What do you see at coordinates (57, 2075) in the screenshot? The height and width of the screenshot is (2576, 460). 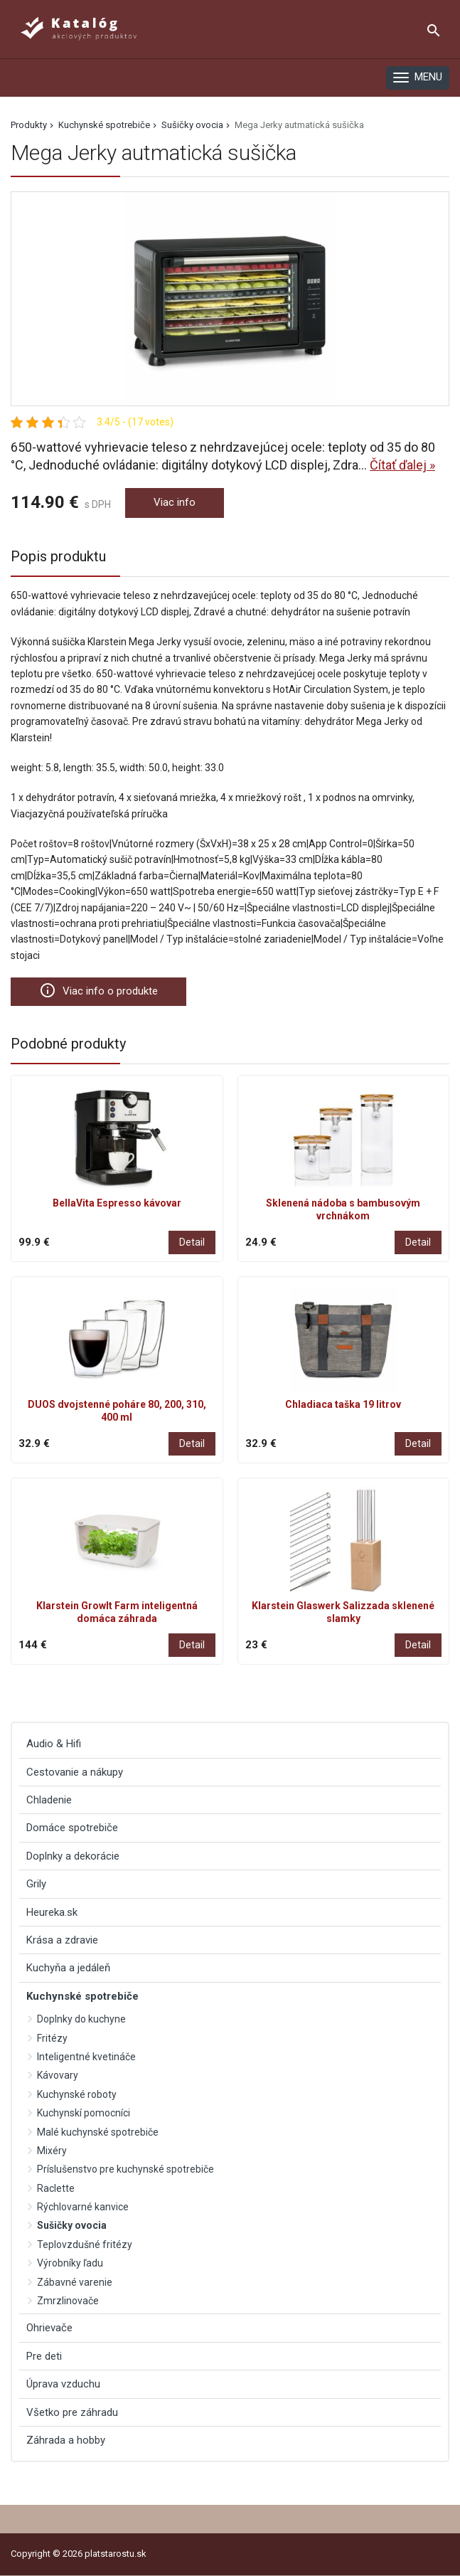 I see `Kávovary` at bounding box center [57, 2075].